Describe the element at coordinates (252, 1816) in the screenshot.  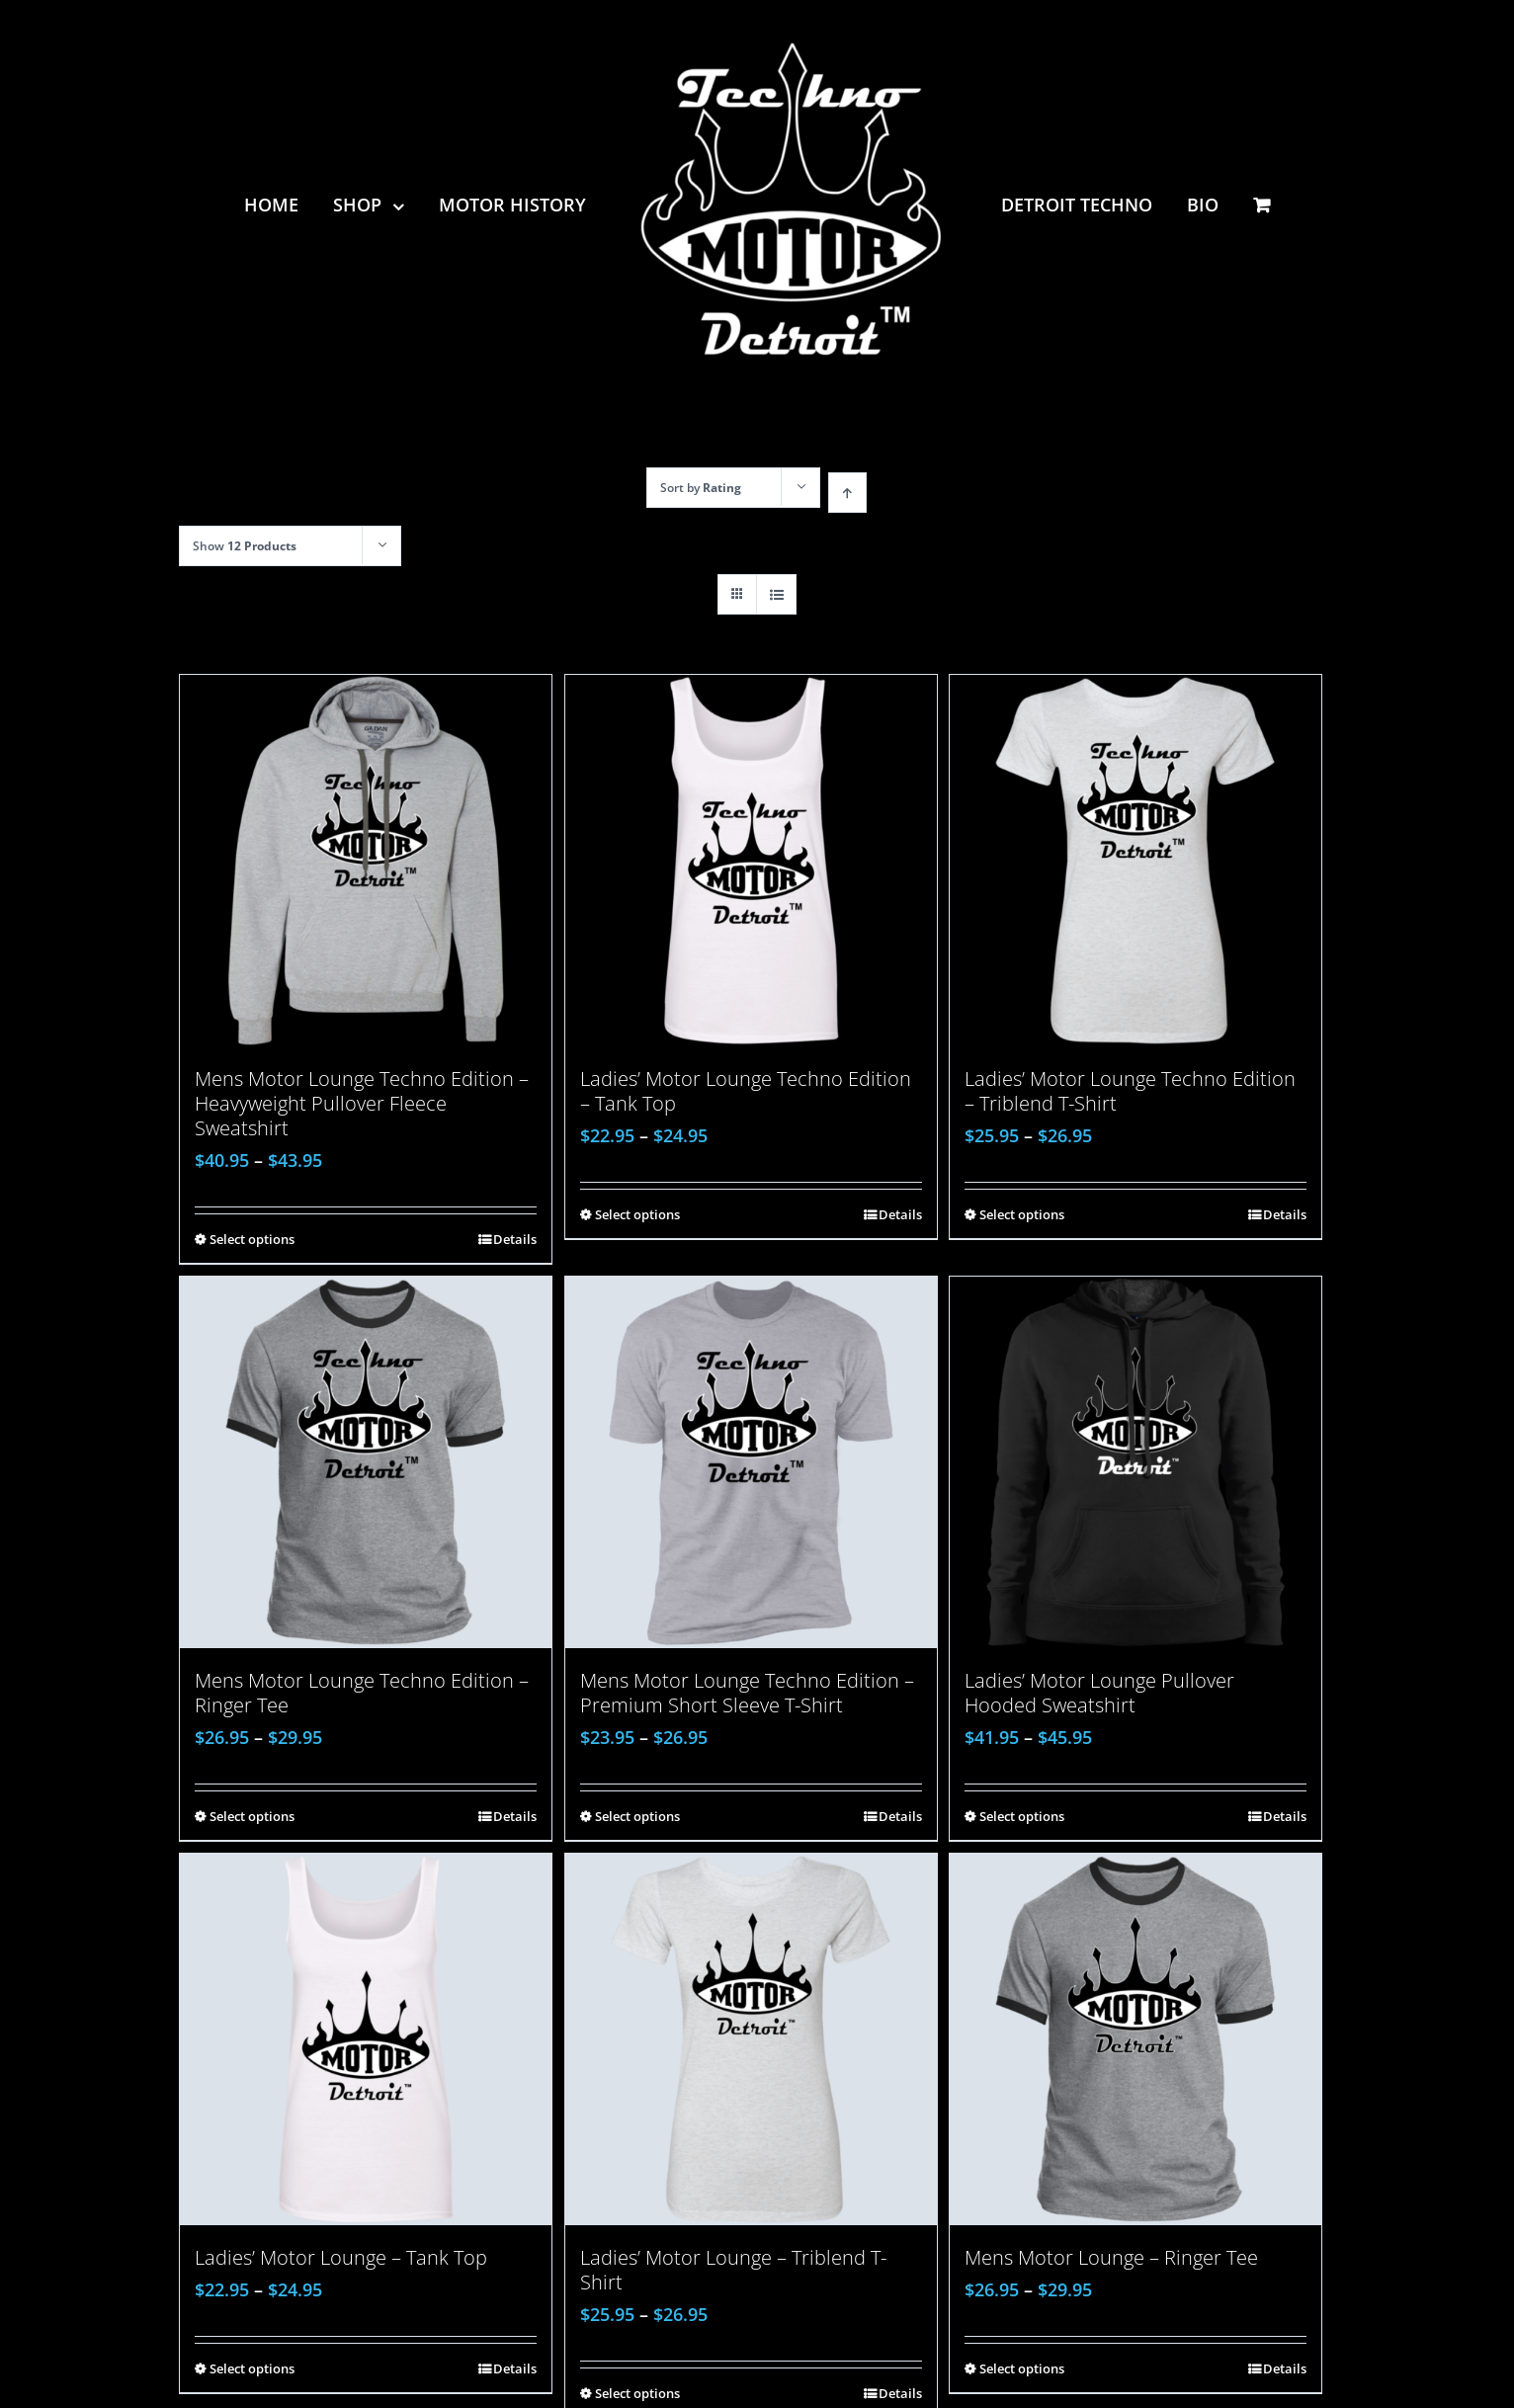
I see `Select options [Select options for “Mens Motor Lounge Techno Edition - Ringer Tee”]` at that location.